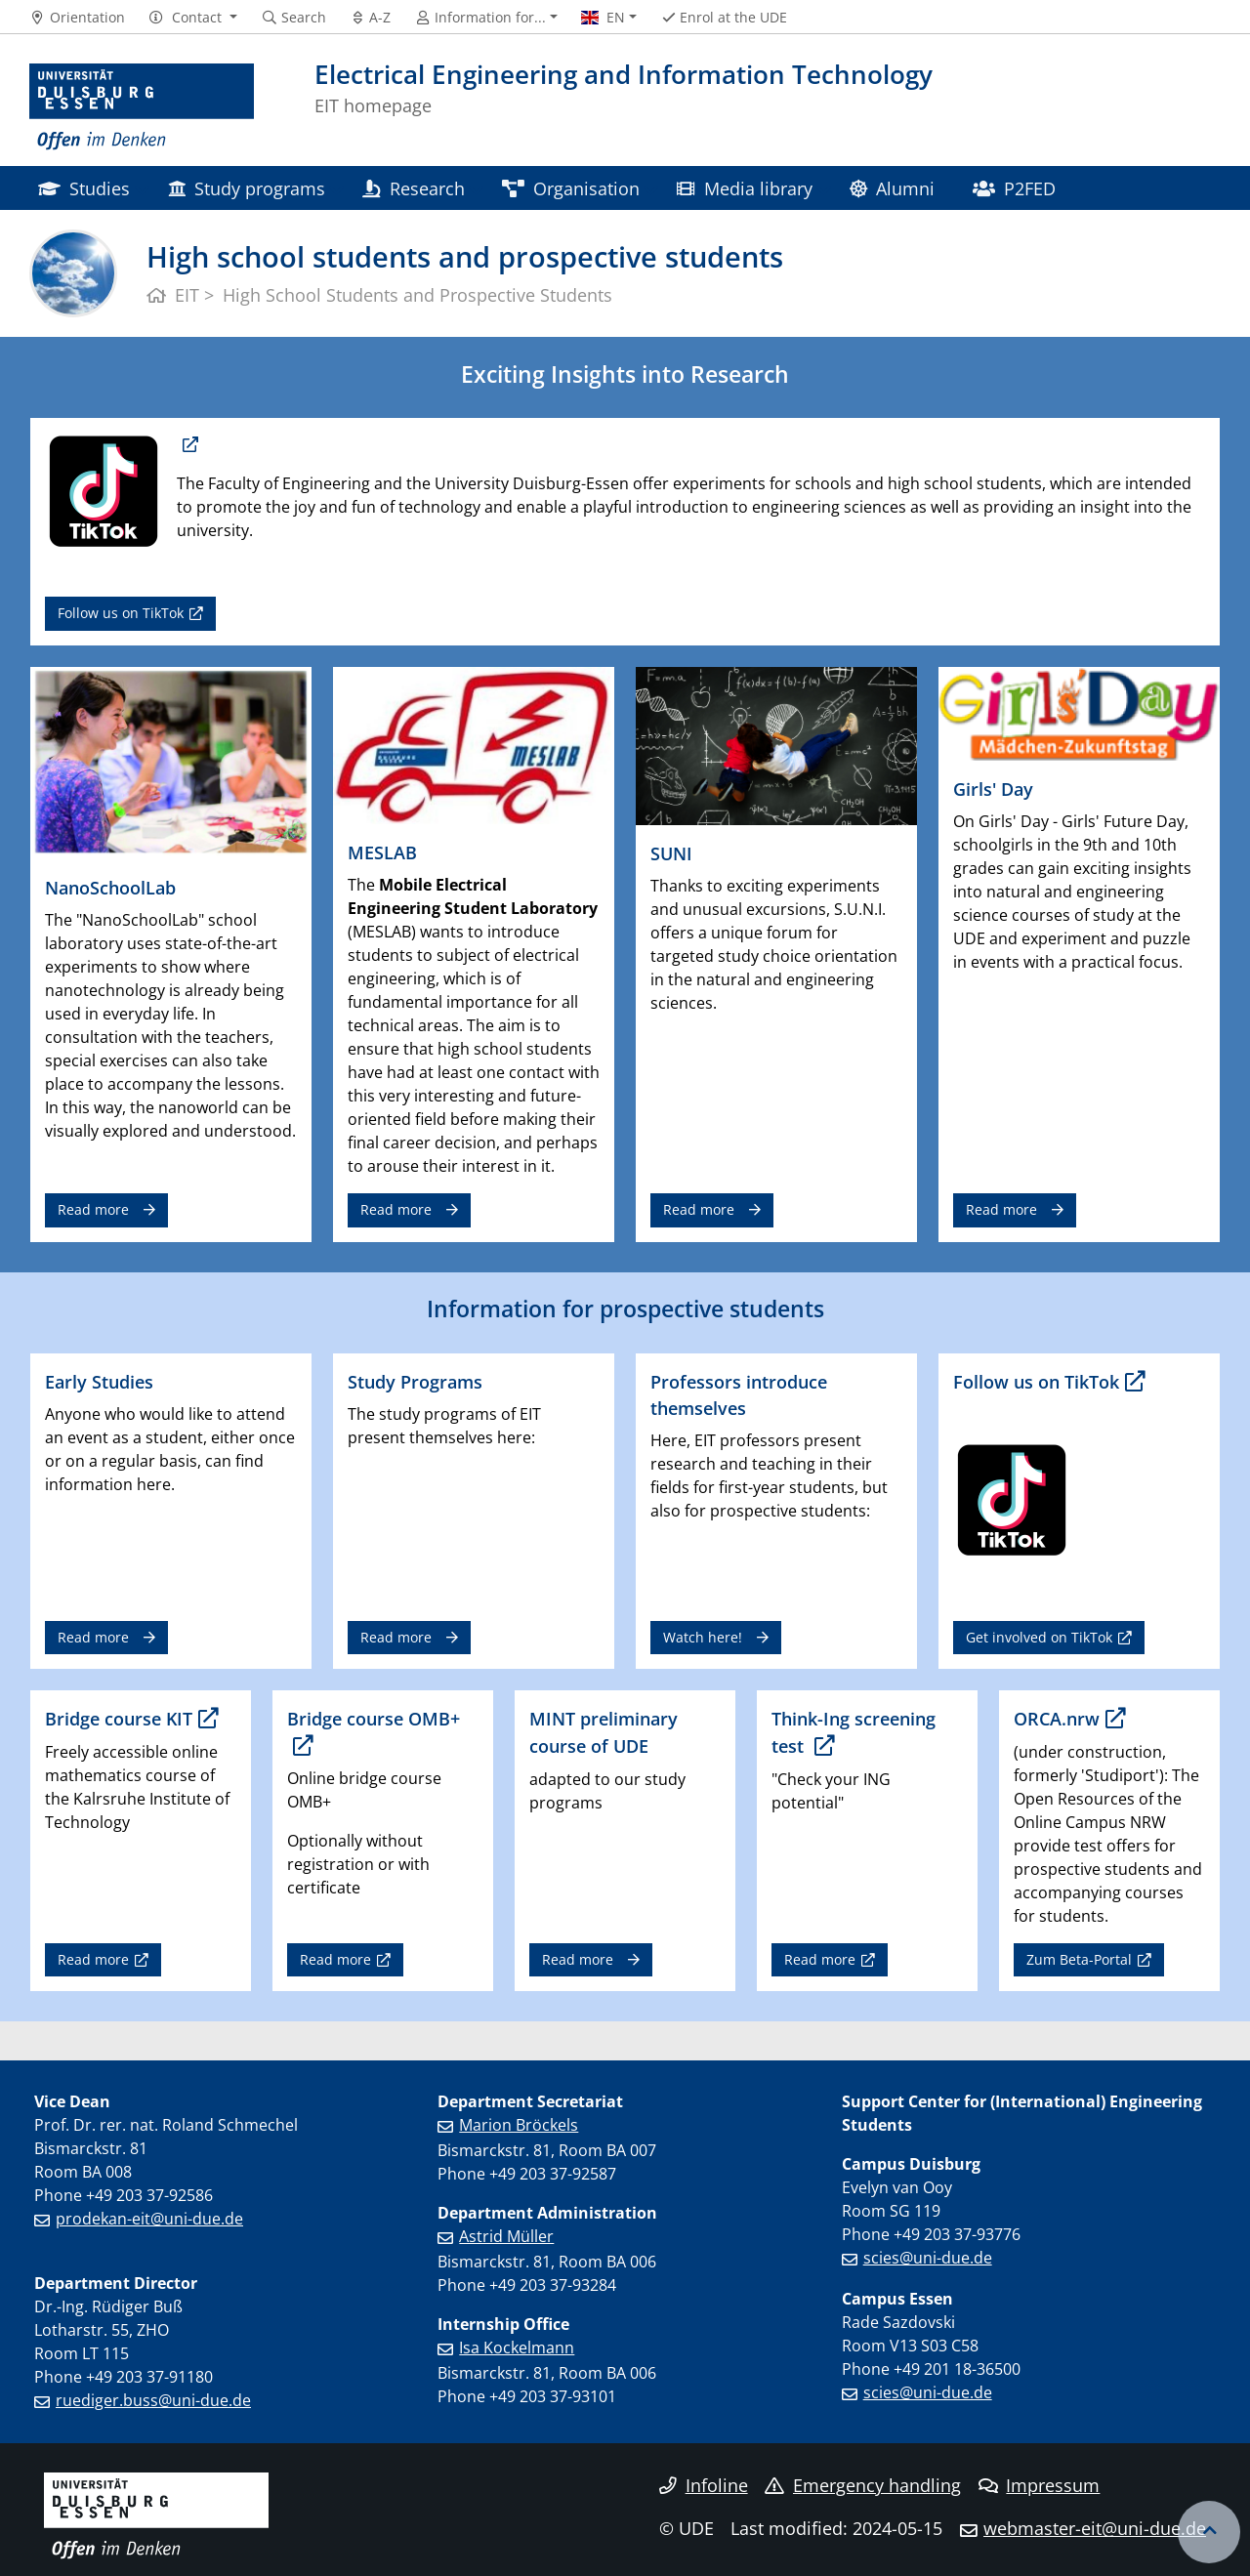 The width and height of the screenshot is (1250, 2576). I want to click on Emergency handling, so click(863, 2485).